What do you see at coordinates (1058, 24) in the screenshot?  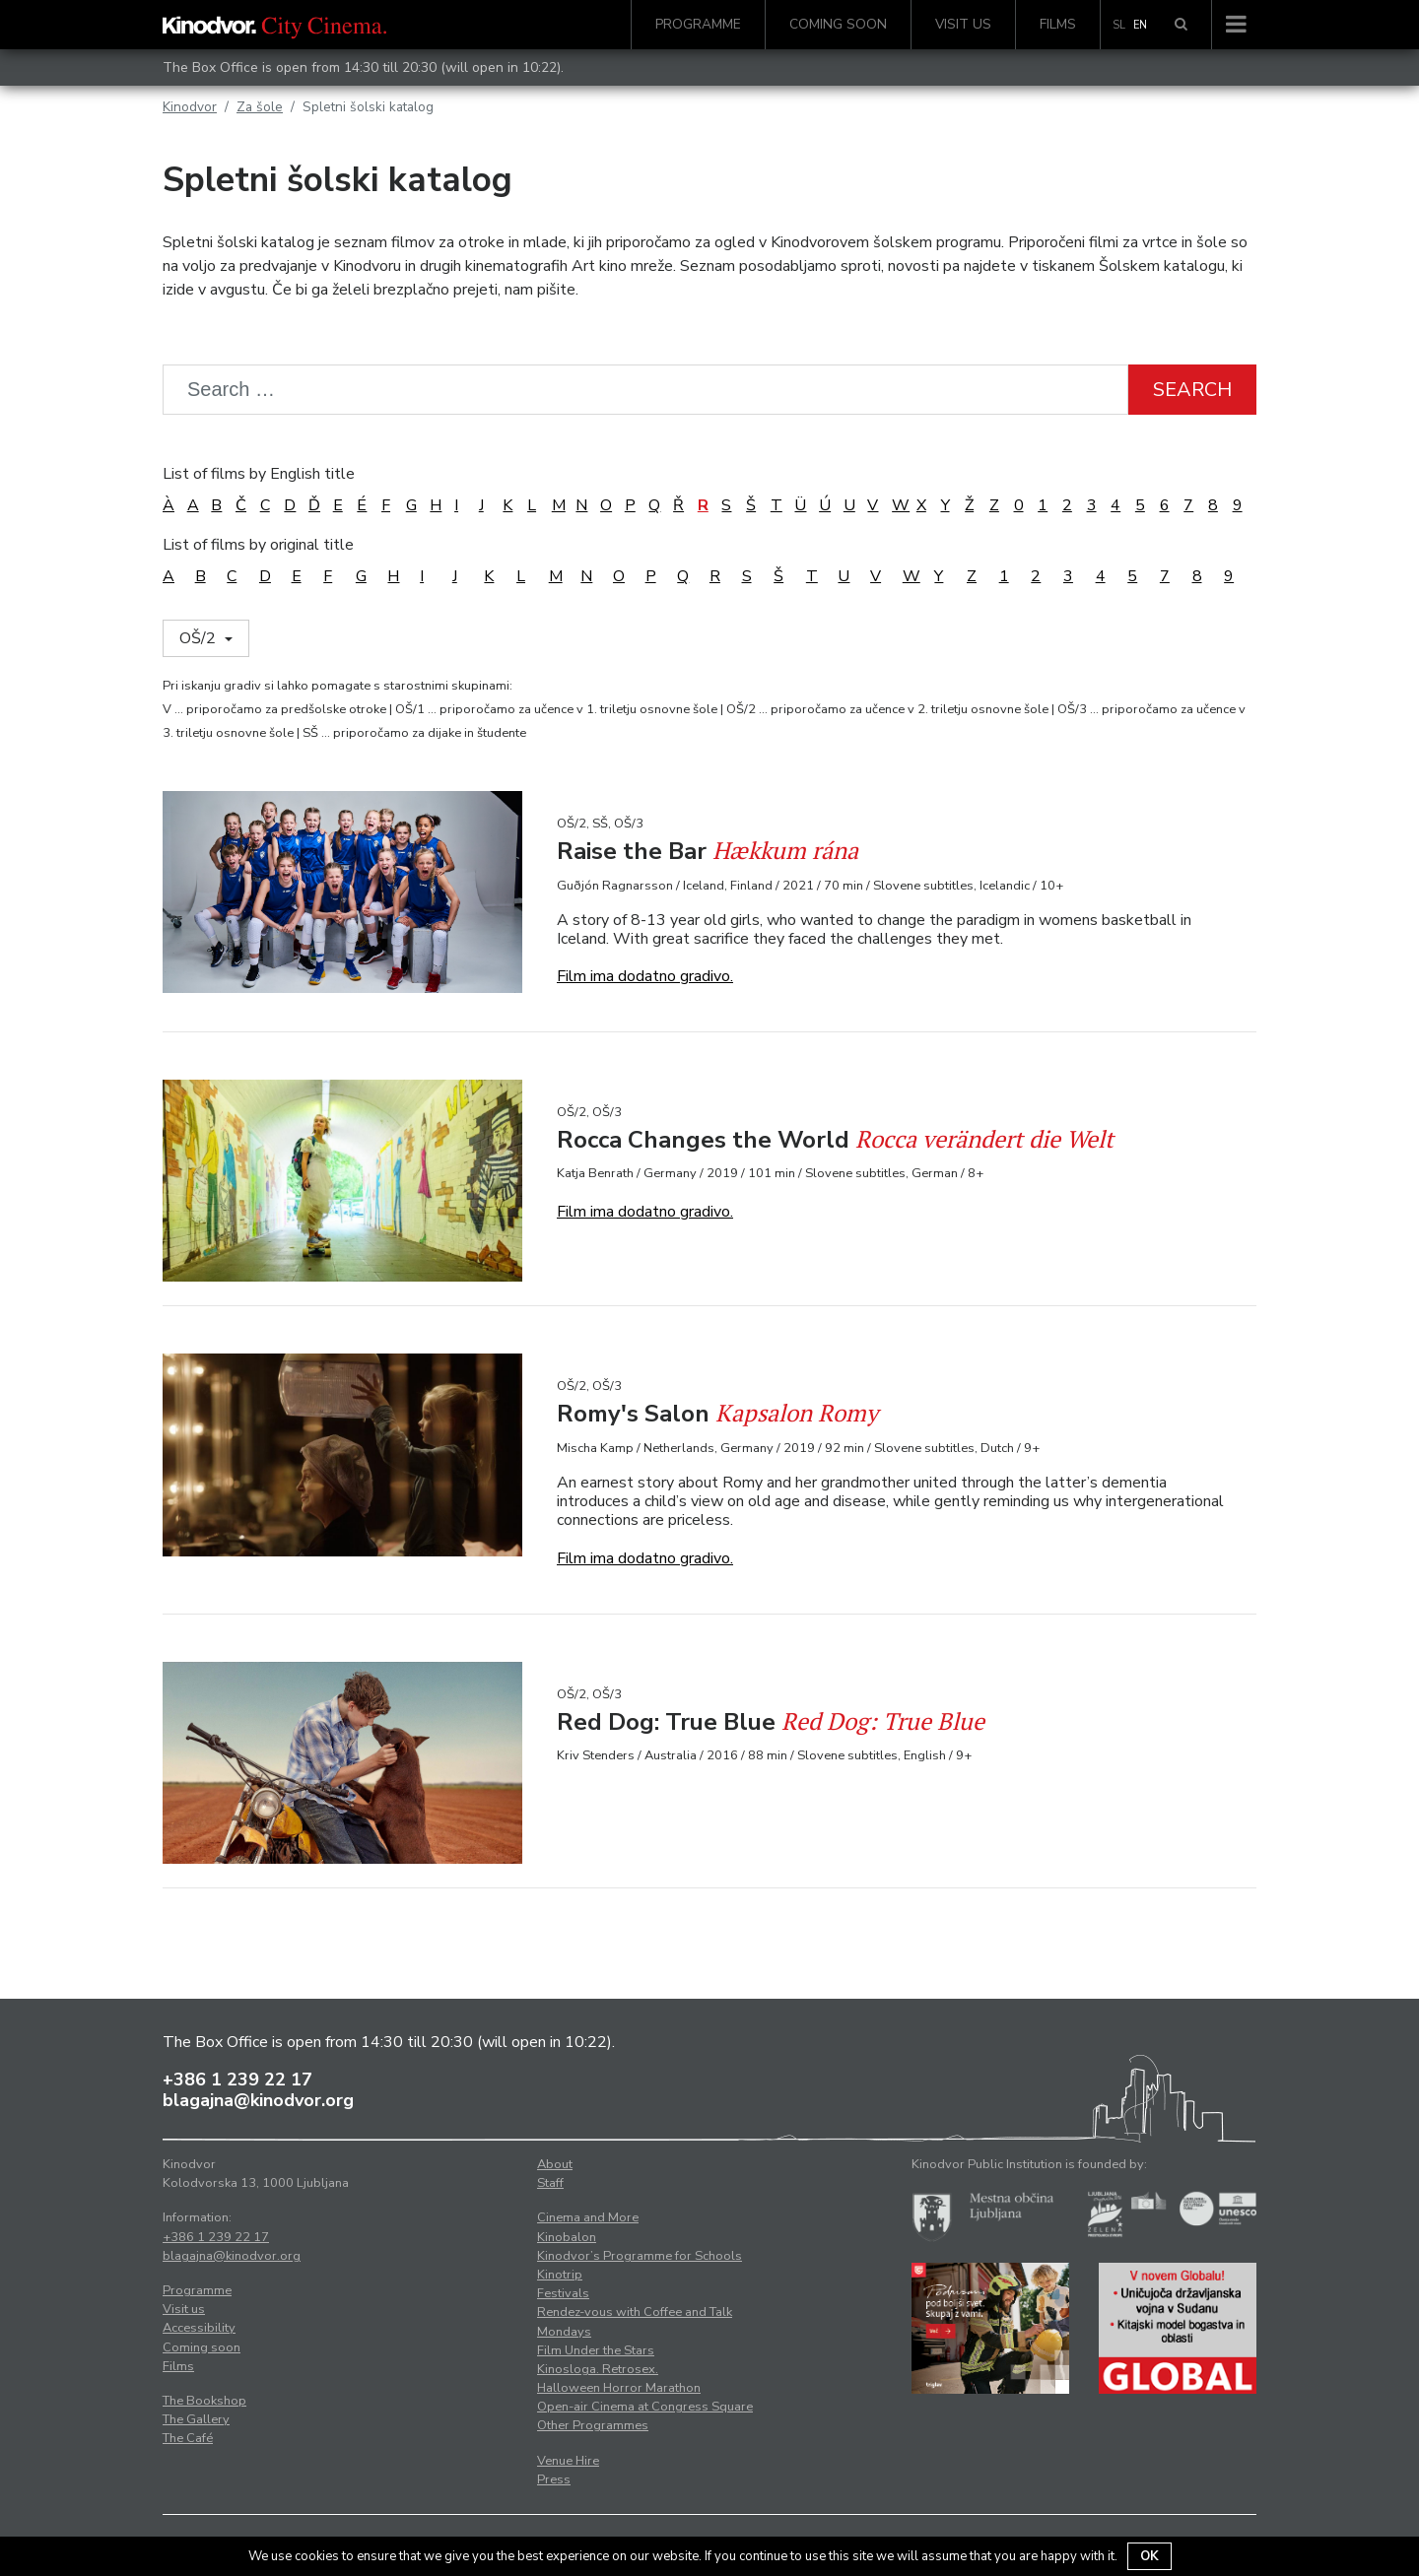 I see `Films` at bounding box center [1058, 24].